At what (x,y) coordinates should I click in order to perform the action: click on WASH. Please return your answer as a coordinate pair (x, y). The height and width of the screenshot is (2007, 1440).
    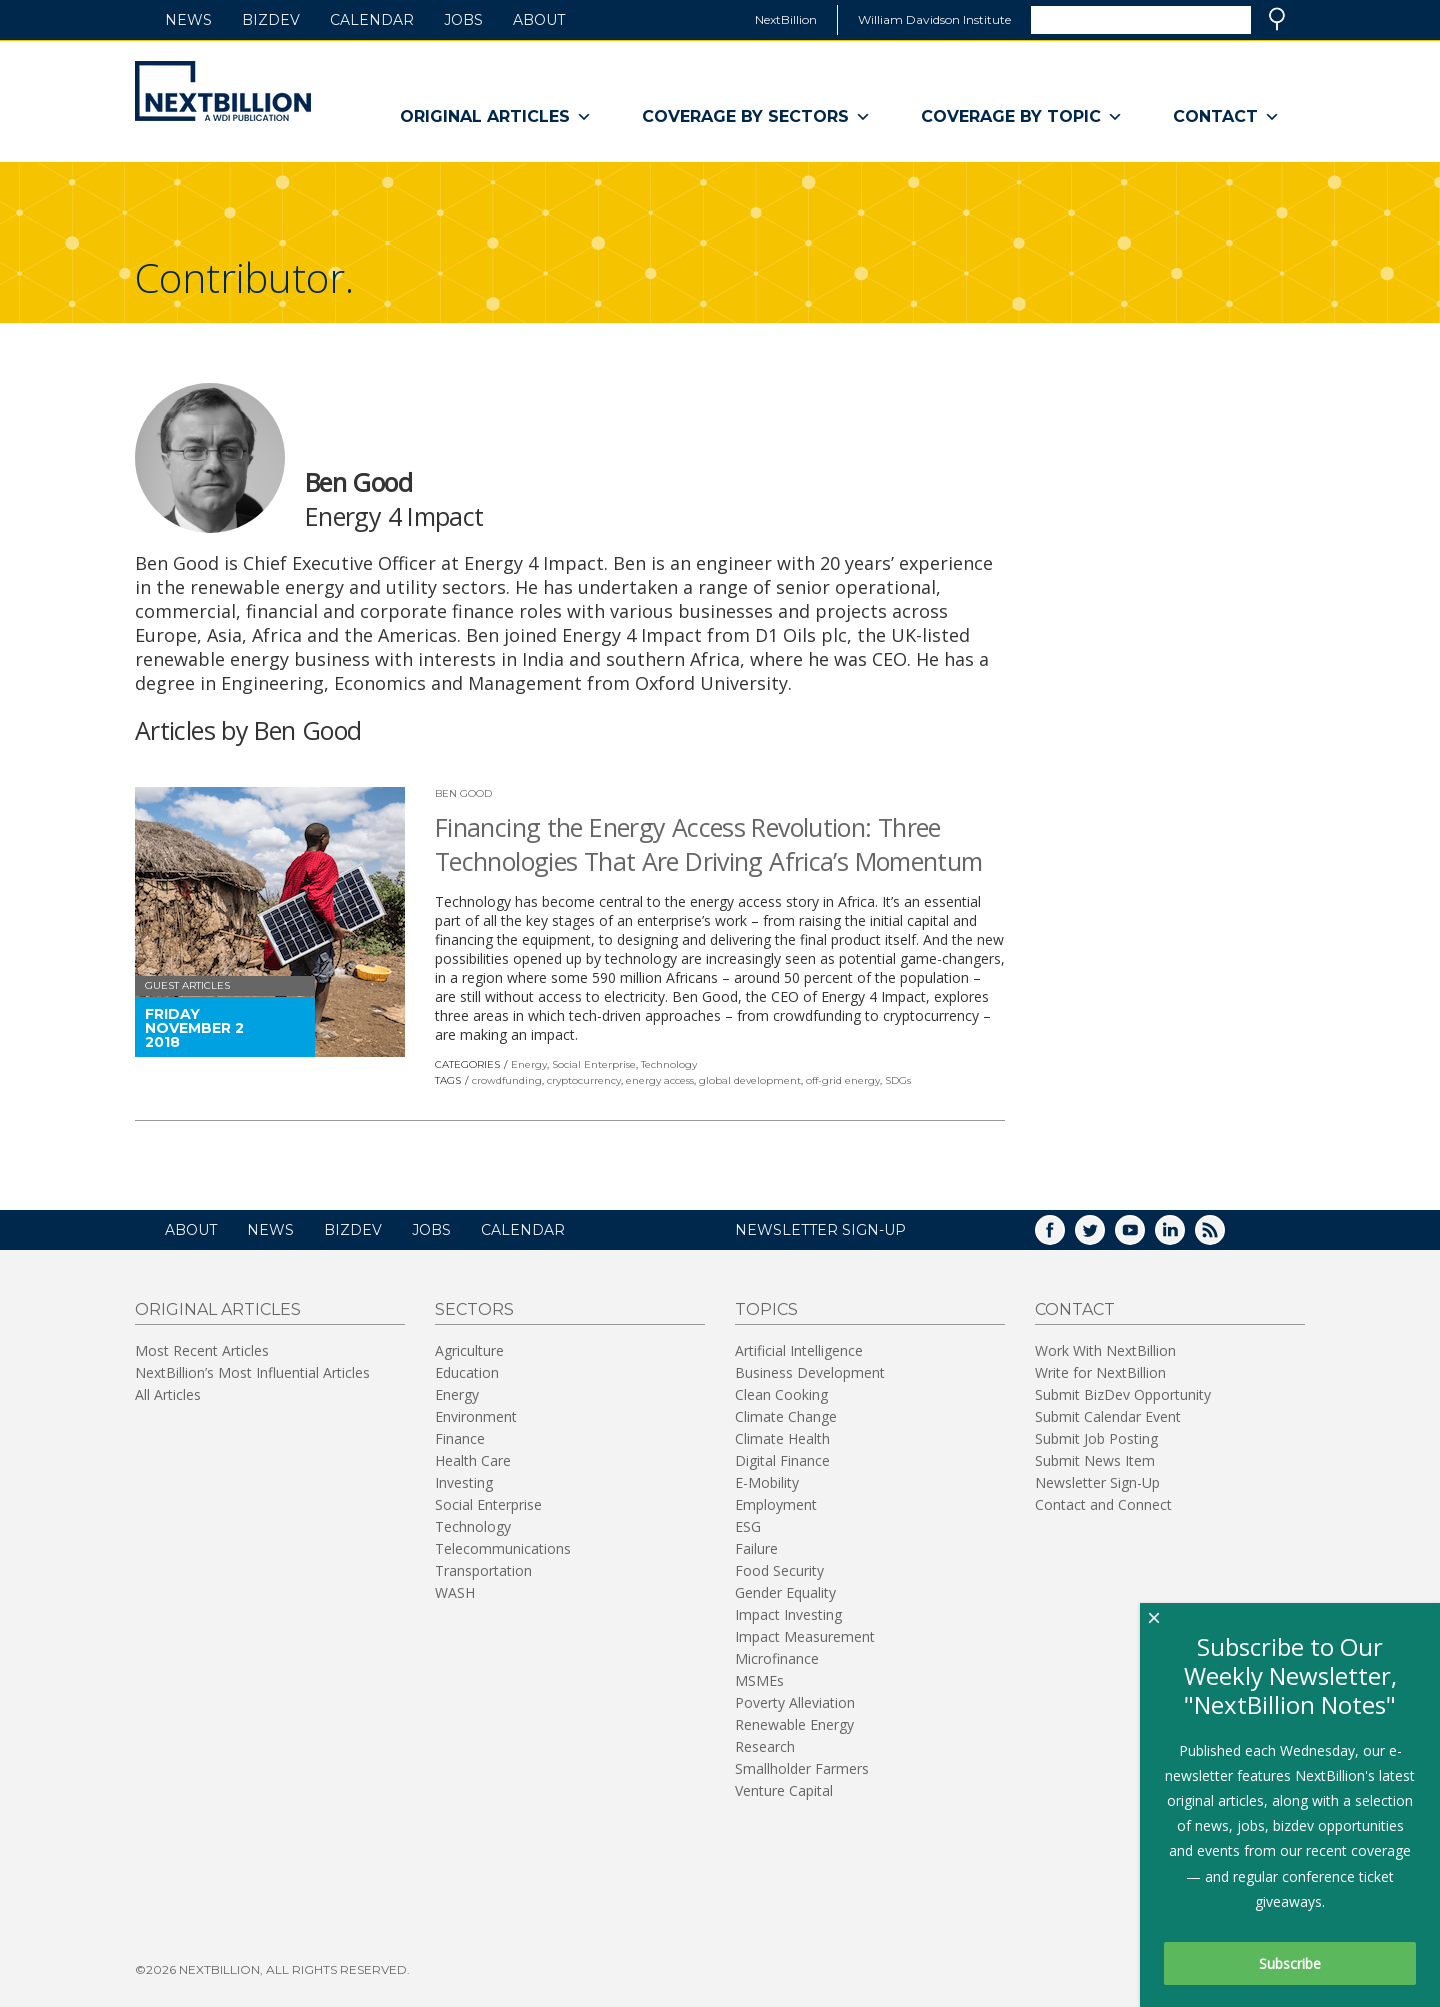
    Looking at the image, I should click on (455, 1592).